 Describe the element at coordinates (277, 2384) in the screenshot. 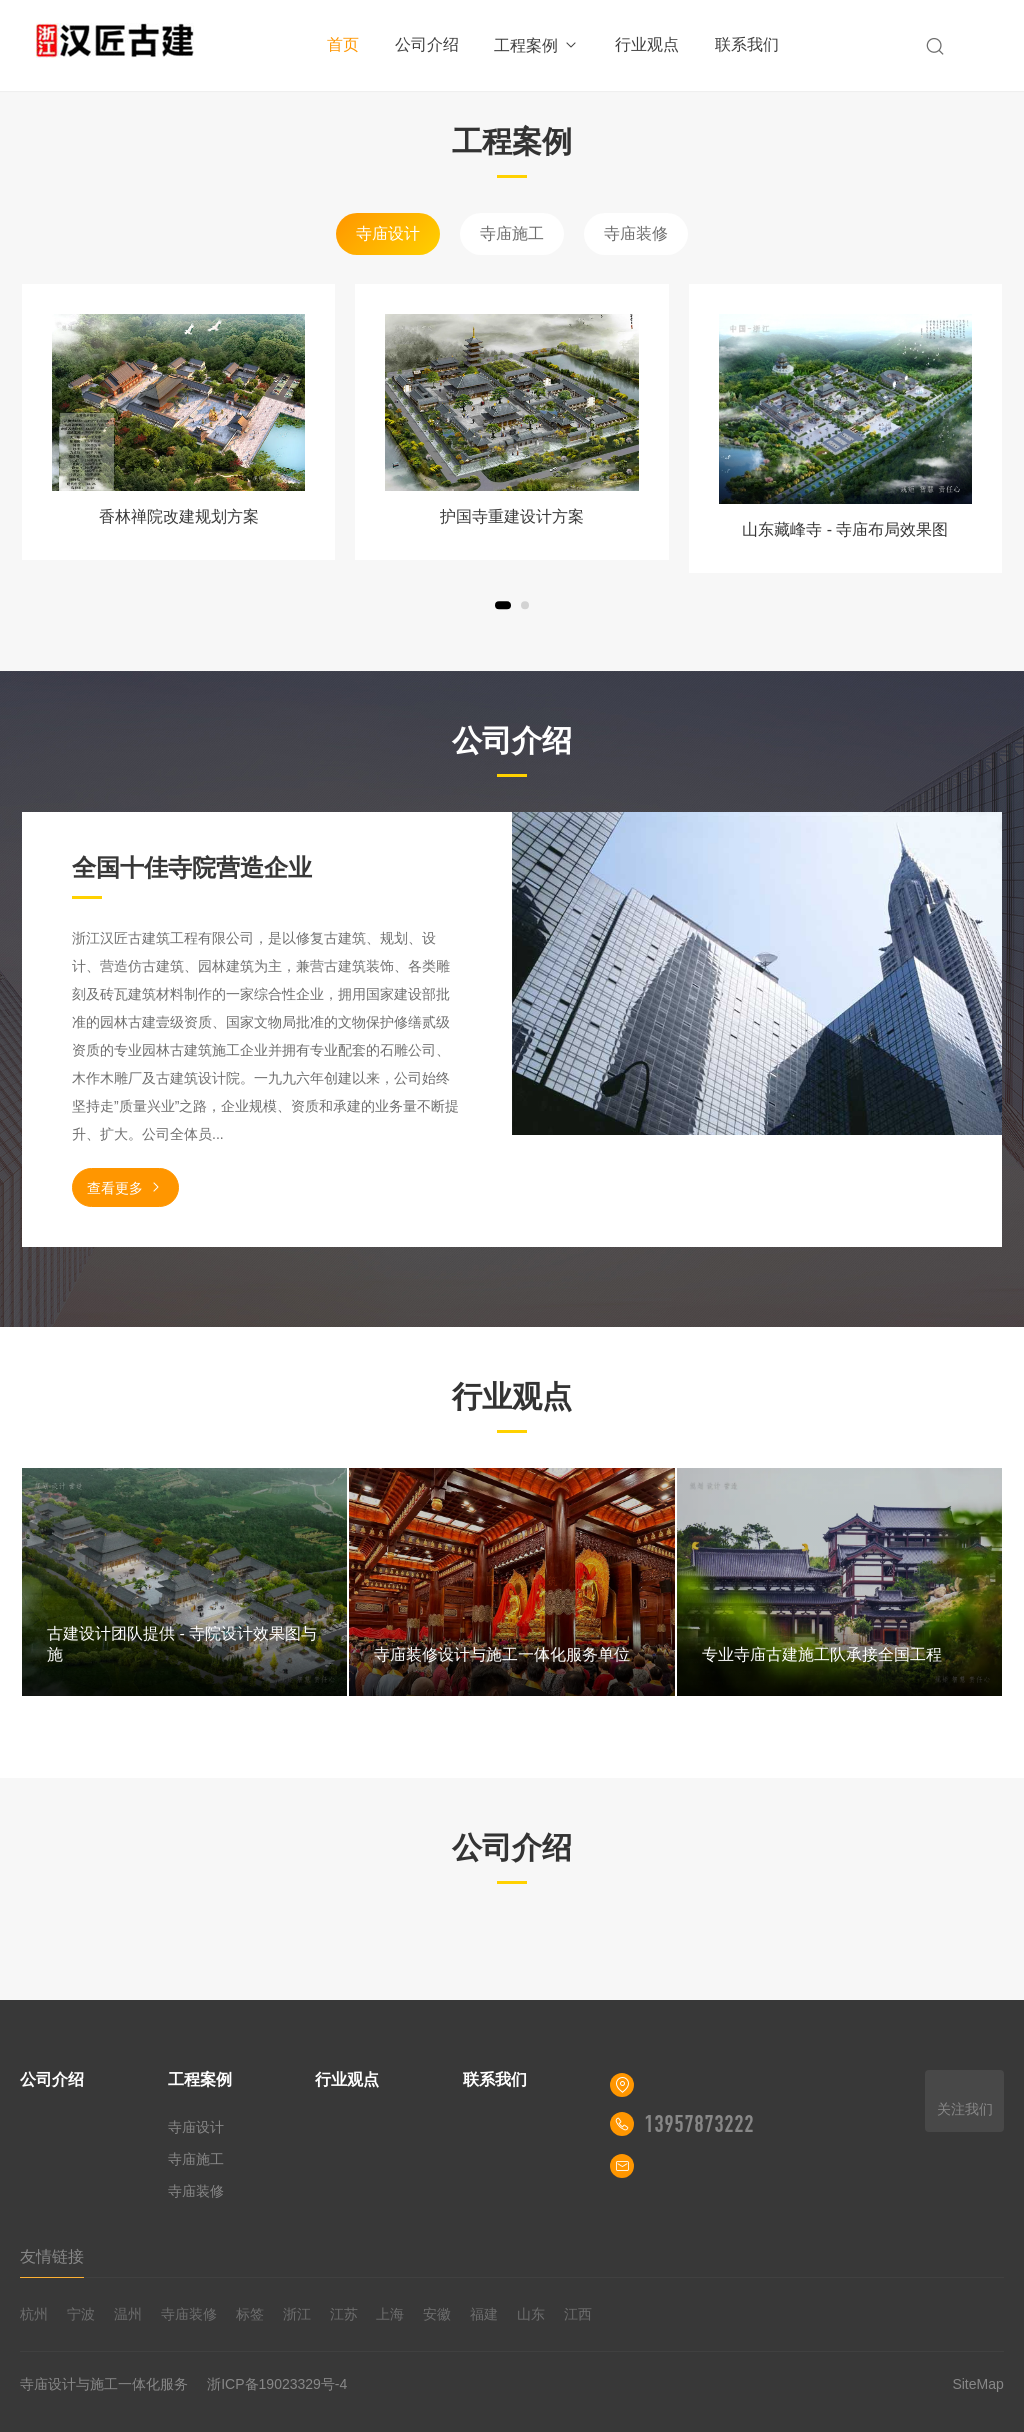

I see `浙ICP备19023329号-4` at that location.